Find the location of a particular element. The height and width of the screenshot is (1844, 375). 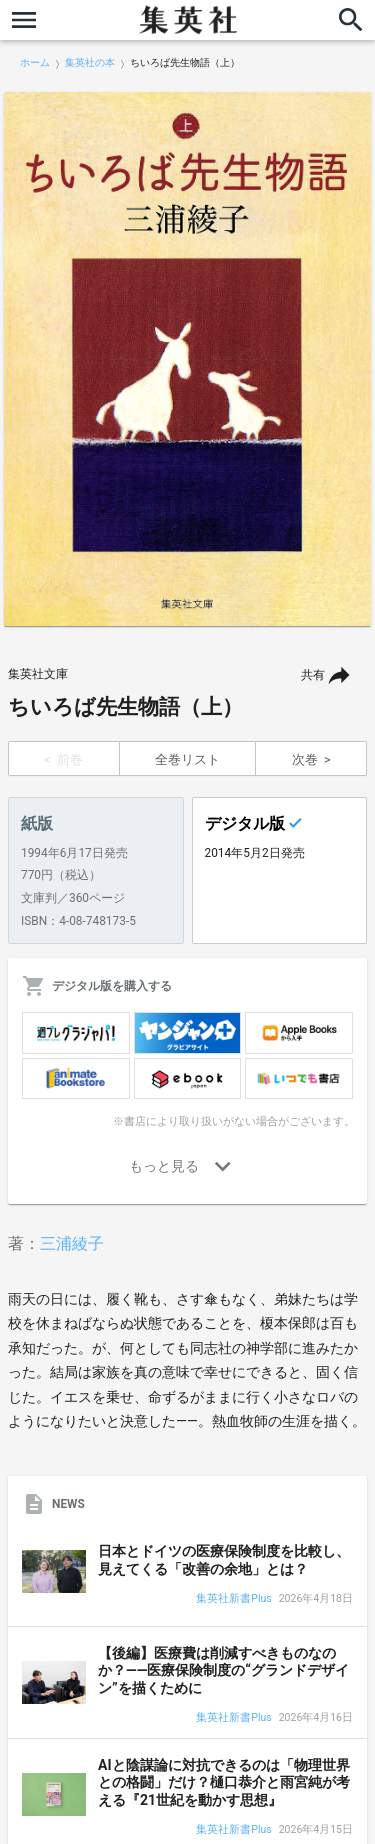

三浦綾子 is located at coordinates (72, 1243).